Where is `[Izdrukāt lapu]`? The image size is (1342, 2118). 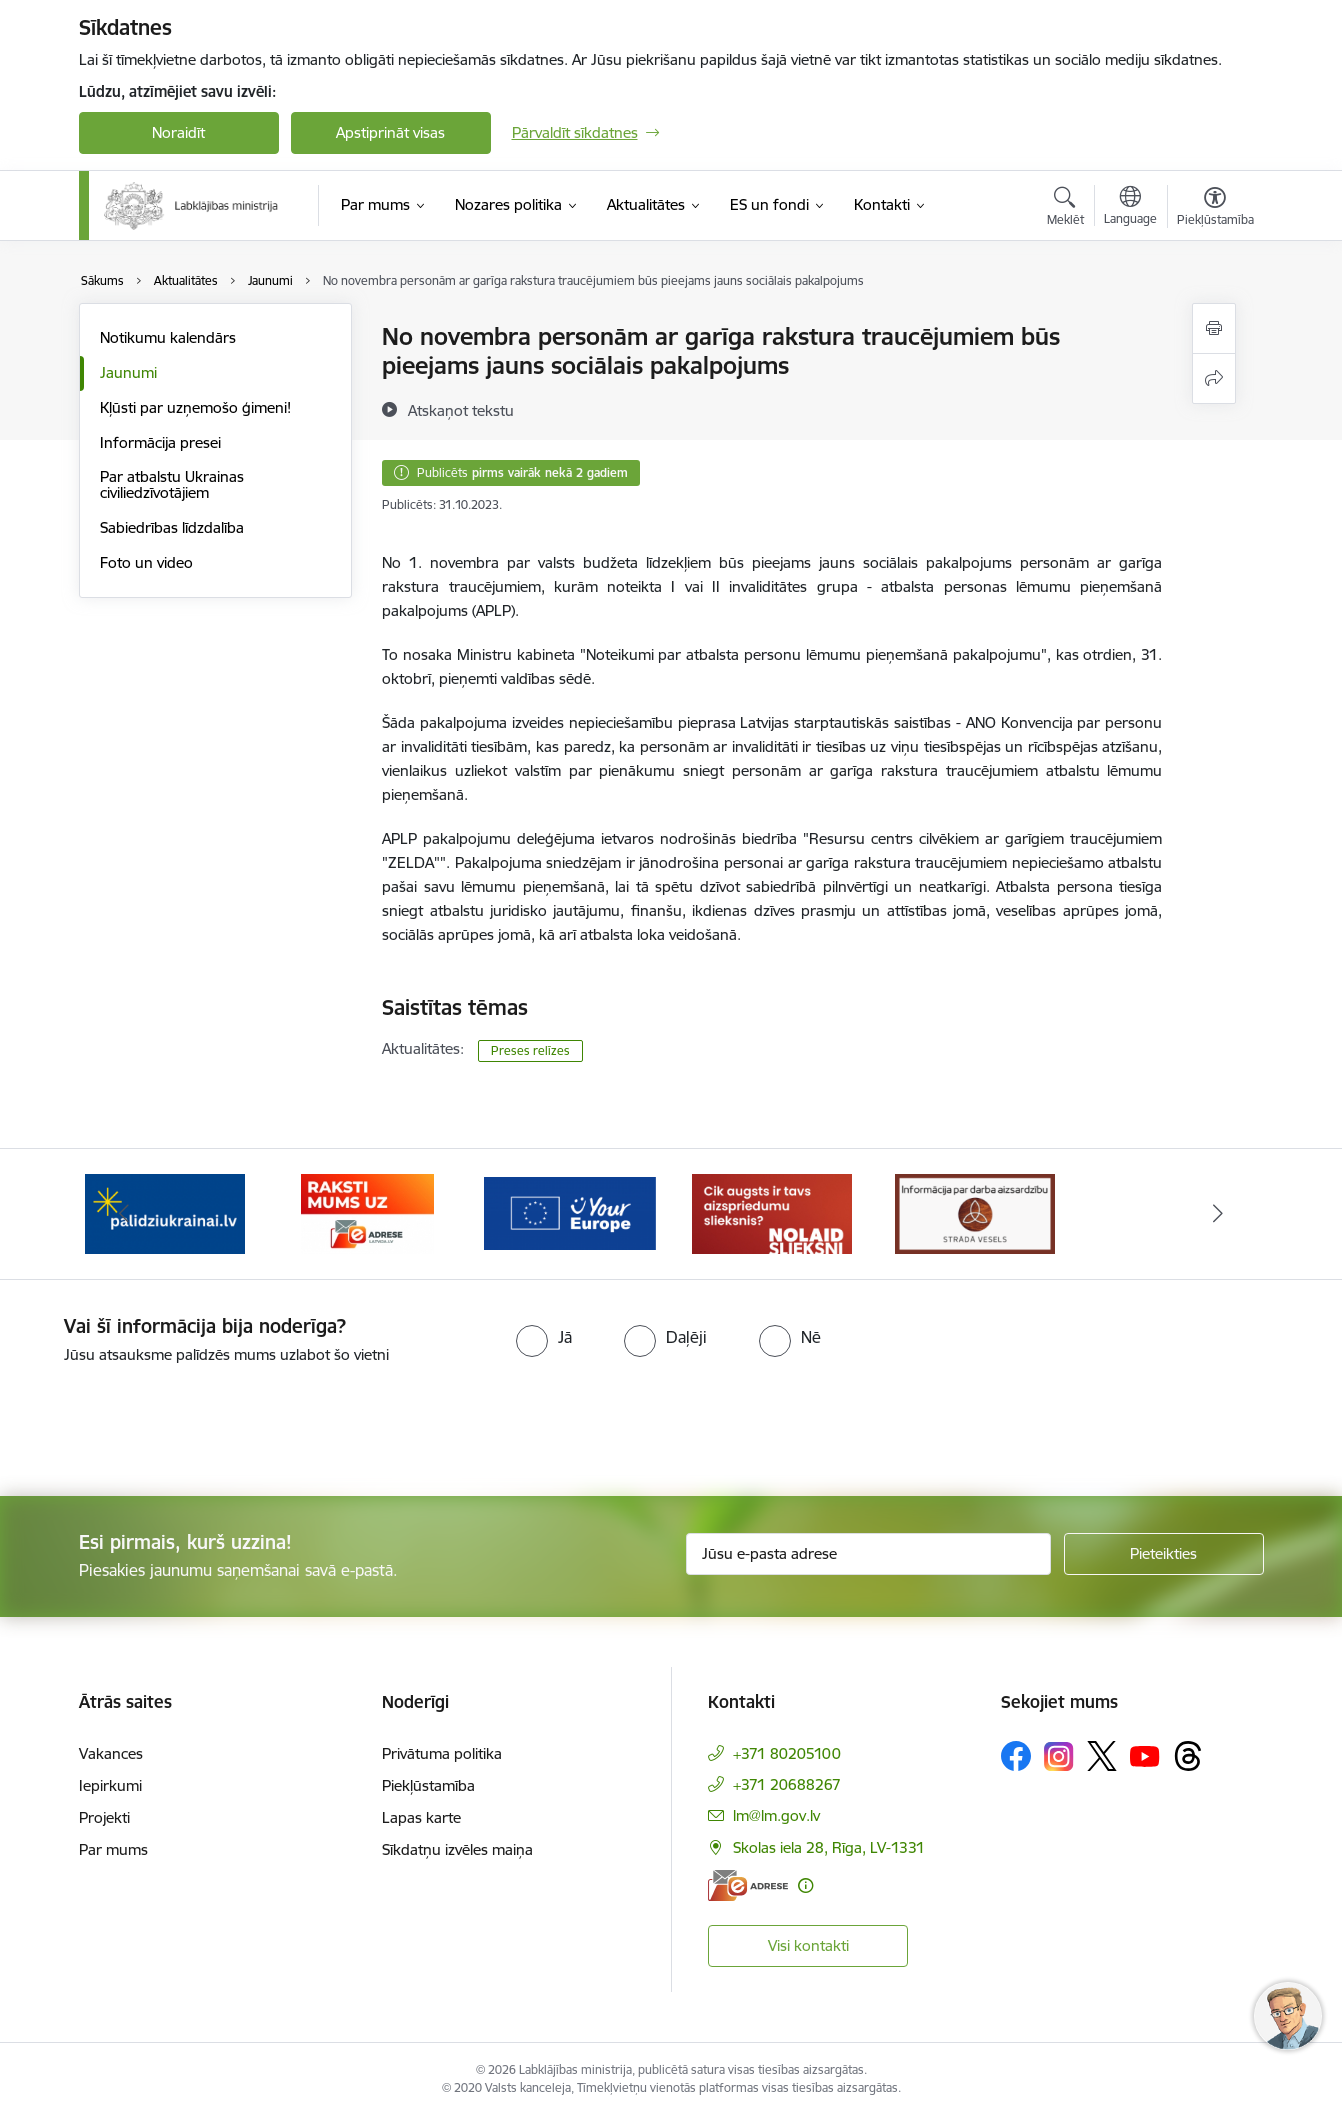
[Izdrukāt lapu] is located at coordinates (1214, 328).